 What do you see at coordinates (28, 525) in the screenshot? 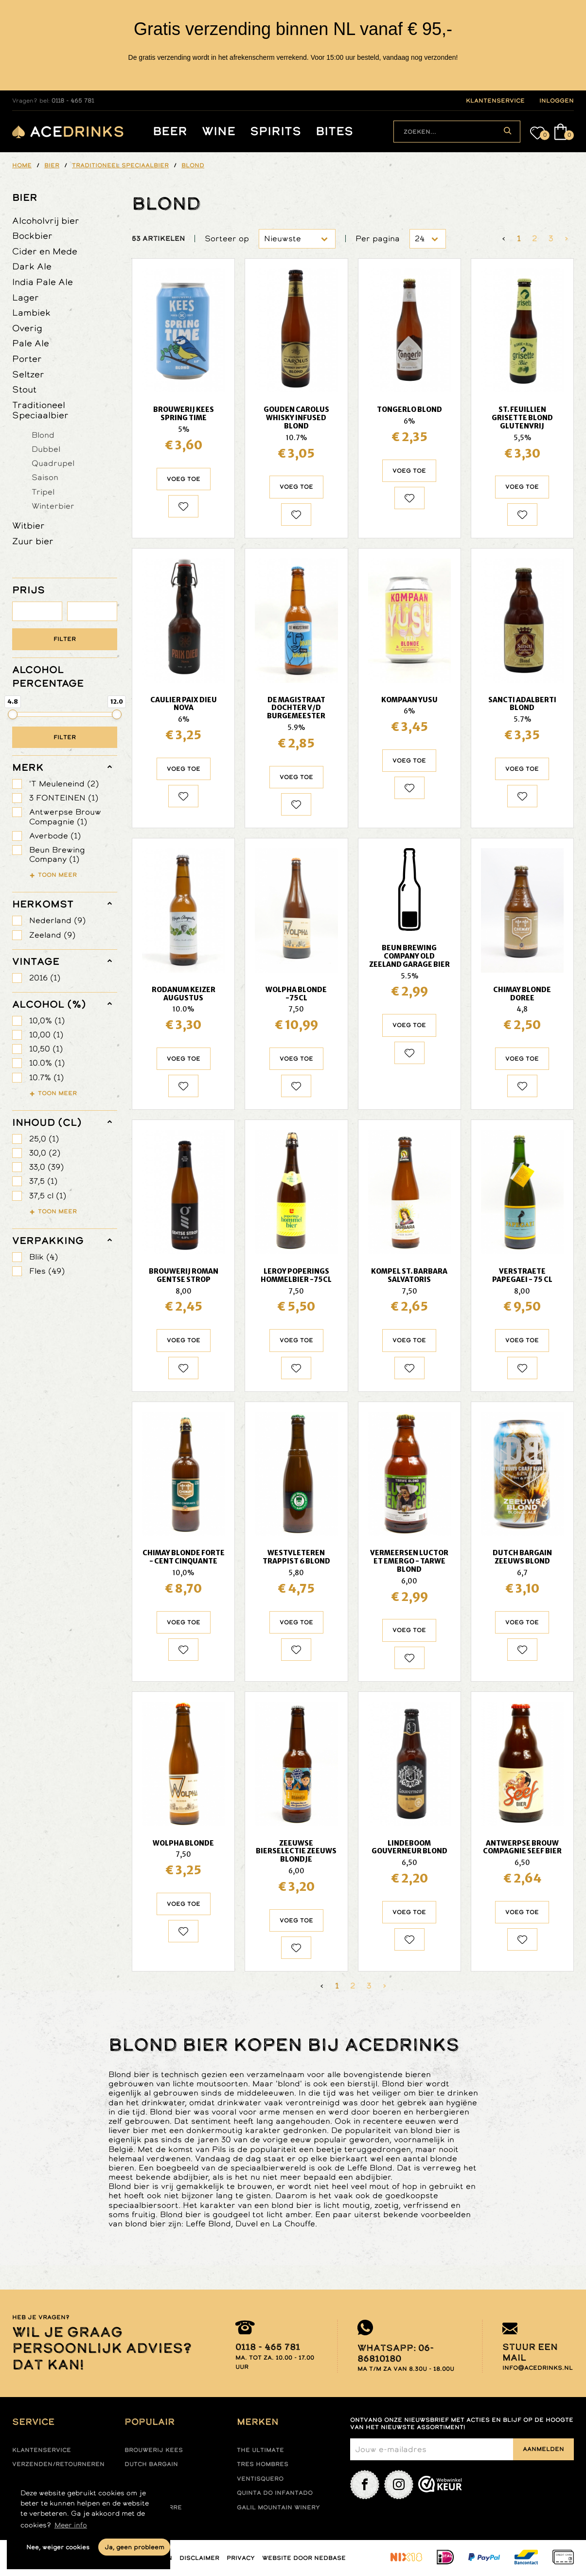
I see `Witbier` at bounding box center [28, 525].